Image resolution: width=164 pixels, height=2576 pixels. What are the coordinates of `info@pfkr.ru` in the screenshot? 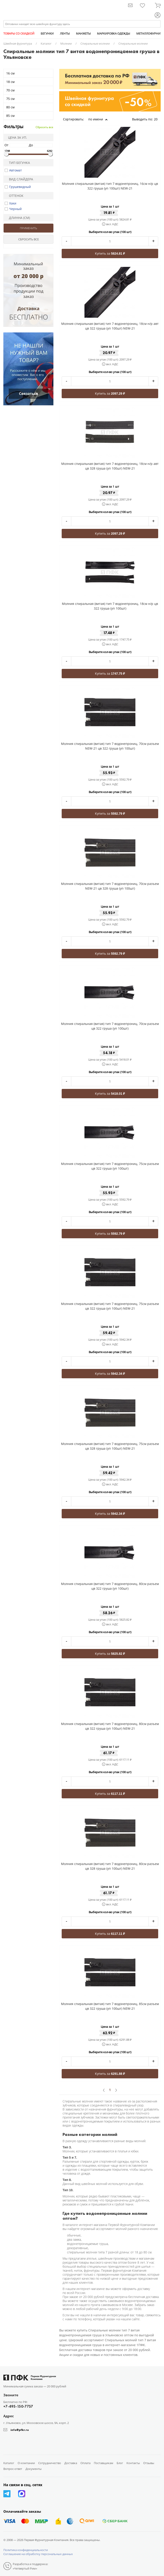 It's located at (20, 2430).